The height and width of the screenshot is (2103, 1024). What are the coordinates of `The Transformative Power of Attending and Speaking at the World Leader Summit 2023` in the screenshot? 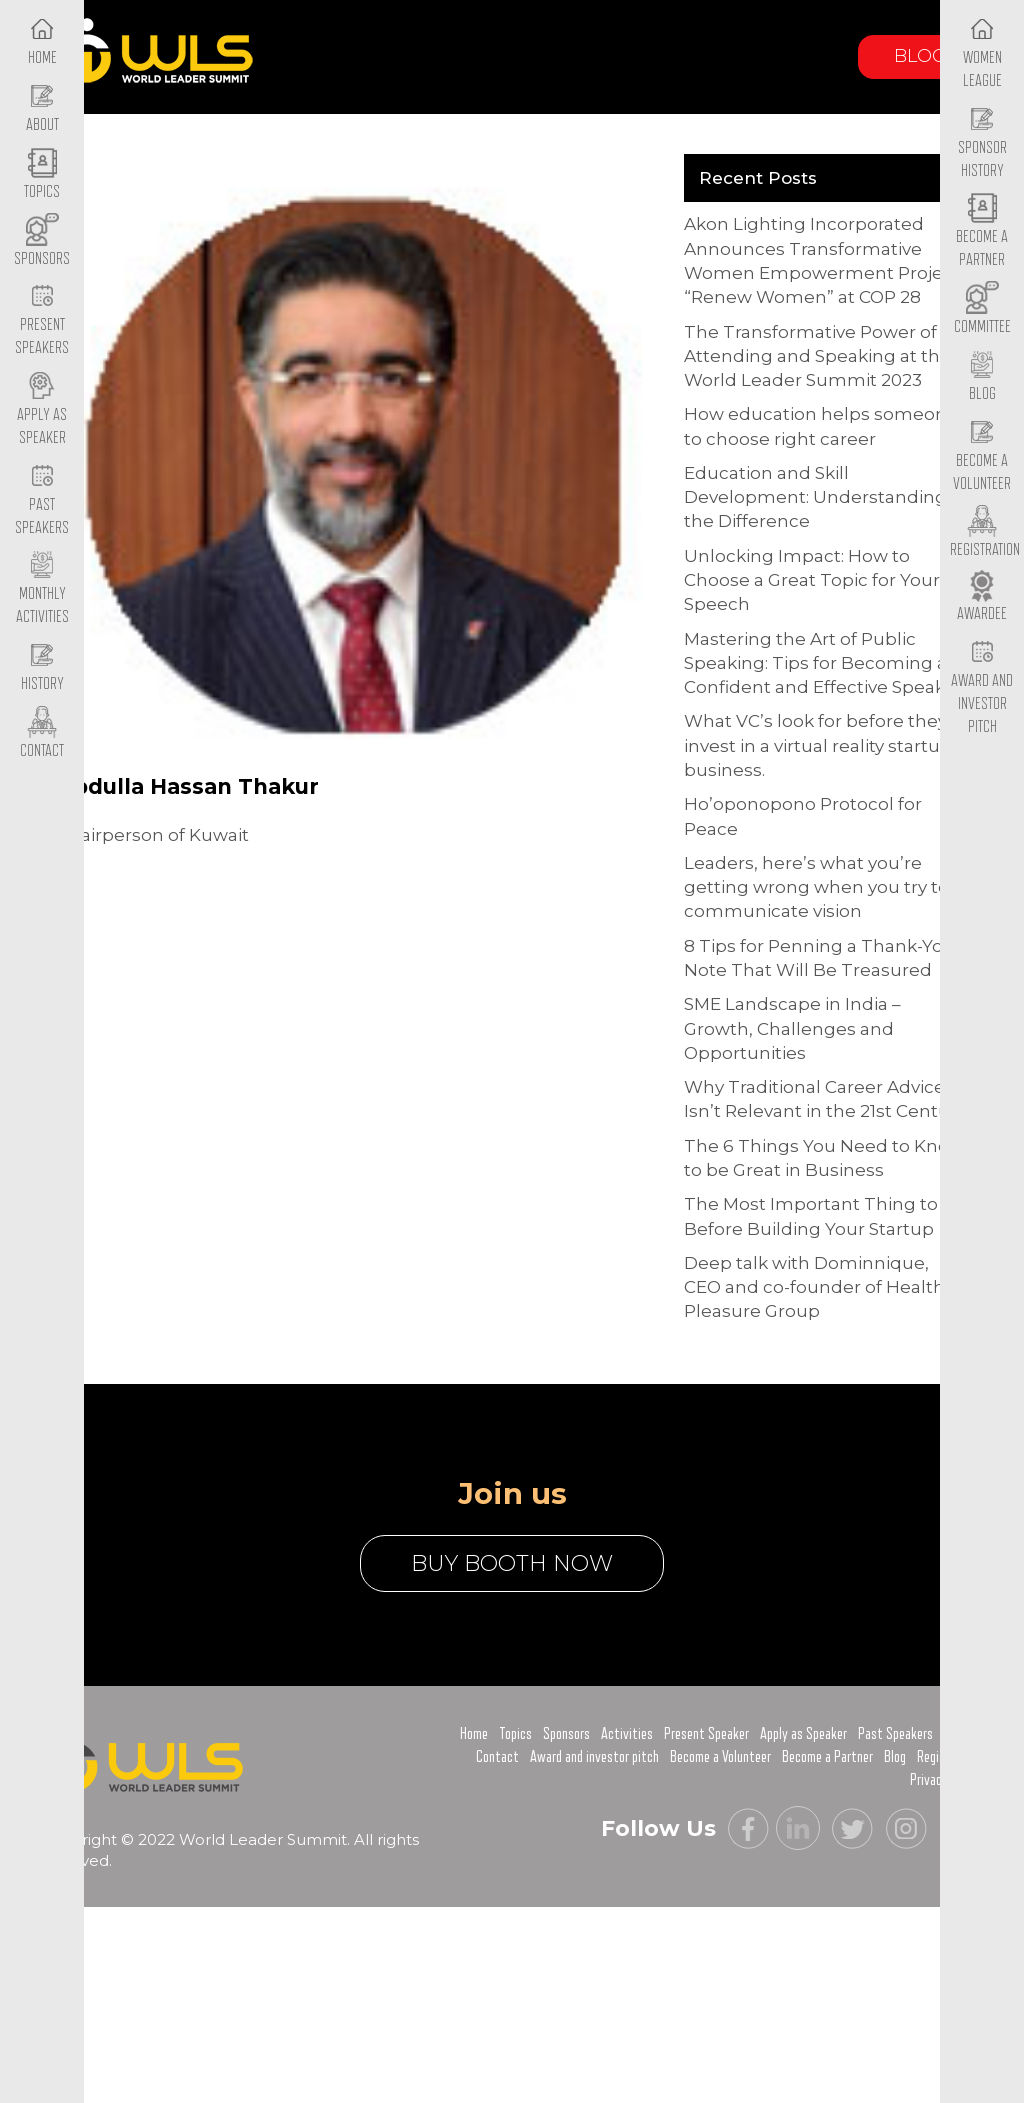 It's located at (817, 356).